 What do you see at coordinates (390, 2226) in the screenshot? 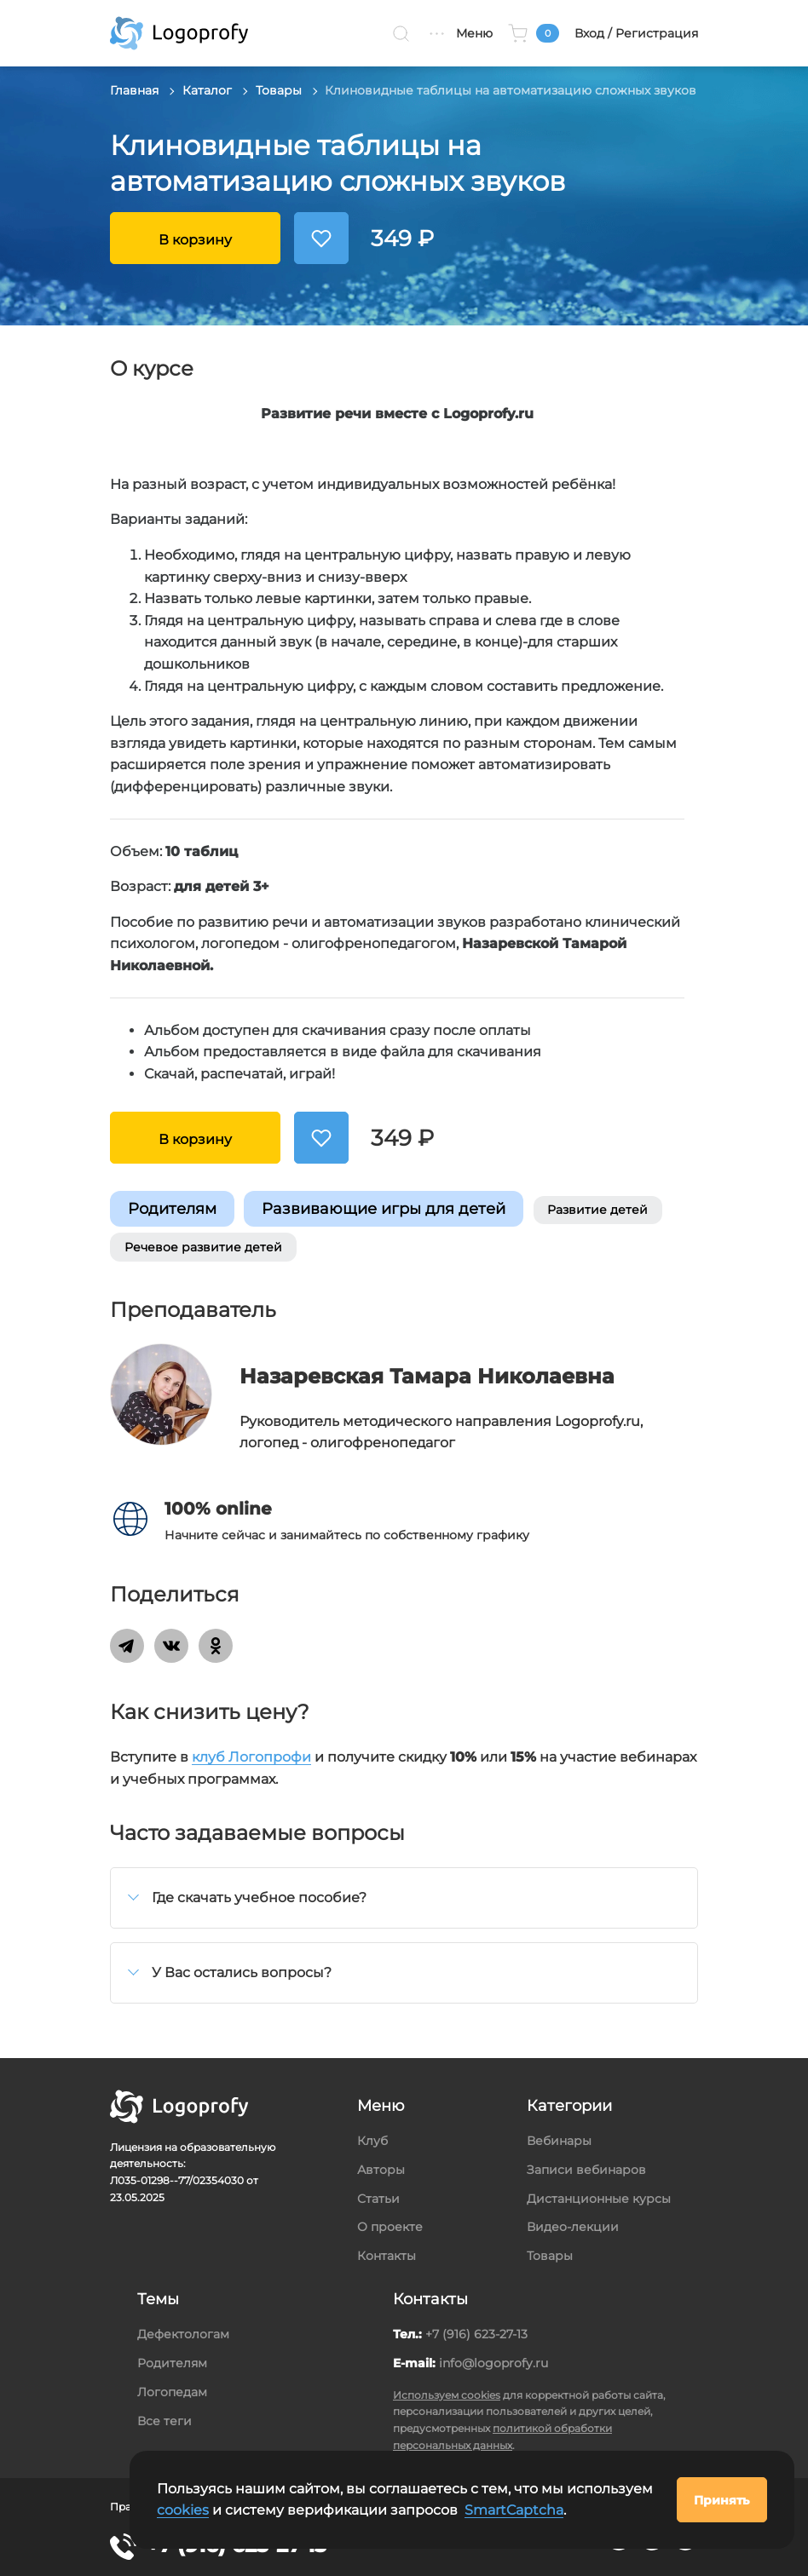
I see `О проекте` at bounding box center [390, 2226].